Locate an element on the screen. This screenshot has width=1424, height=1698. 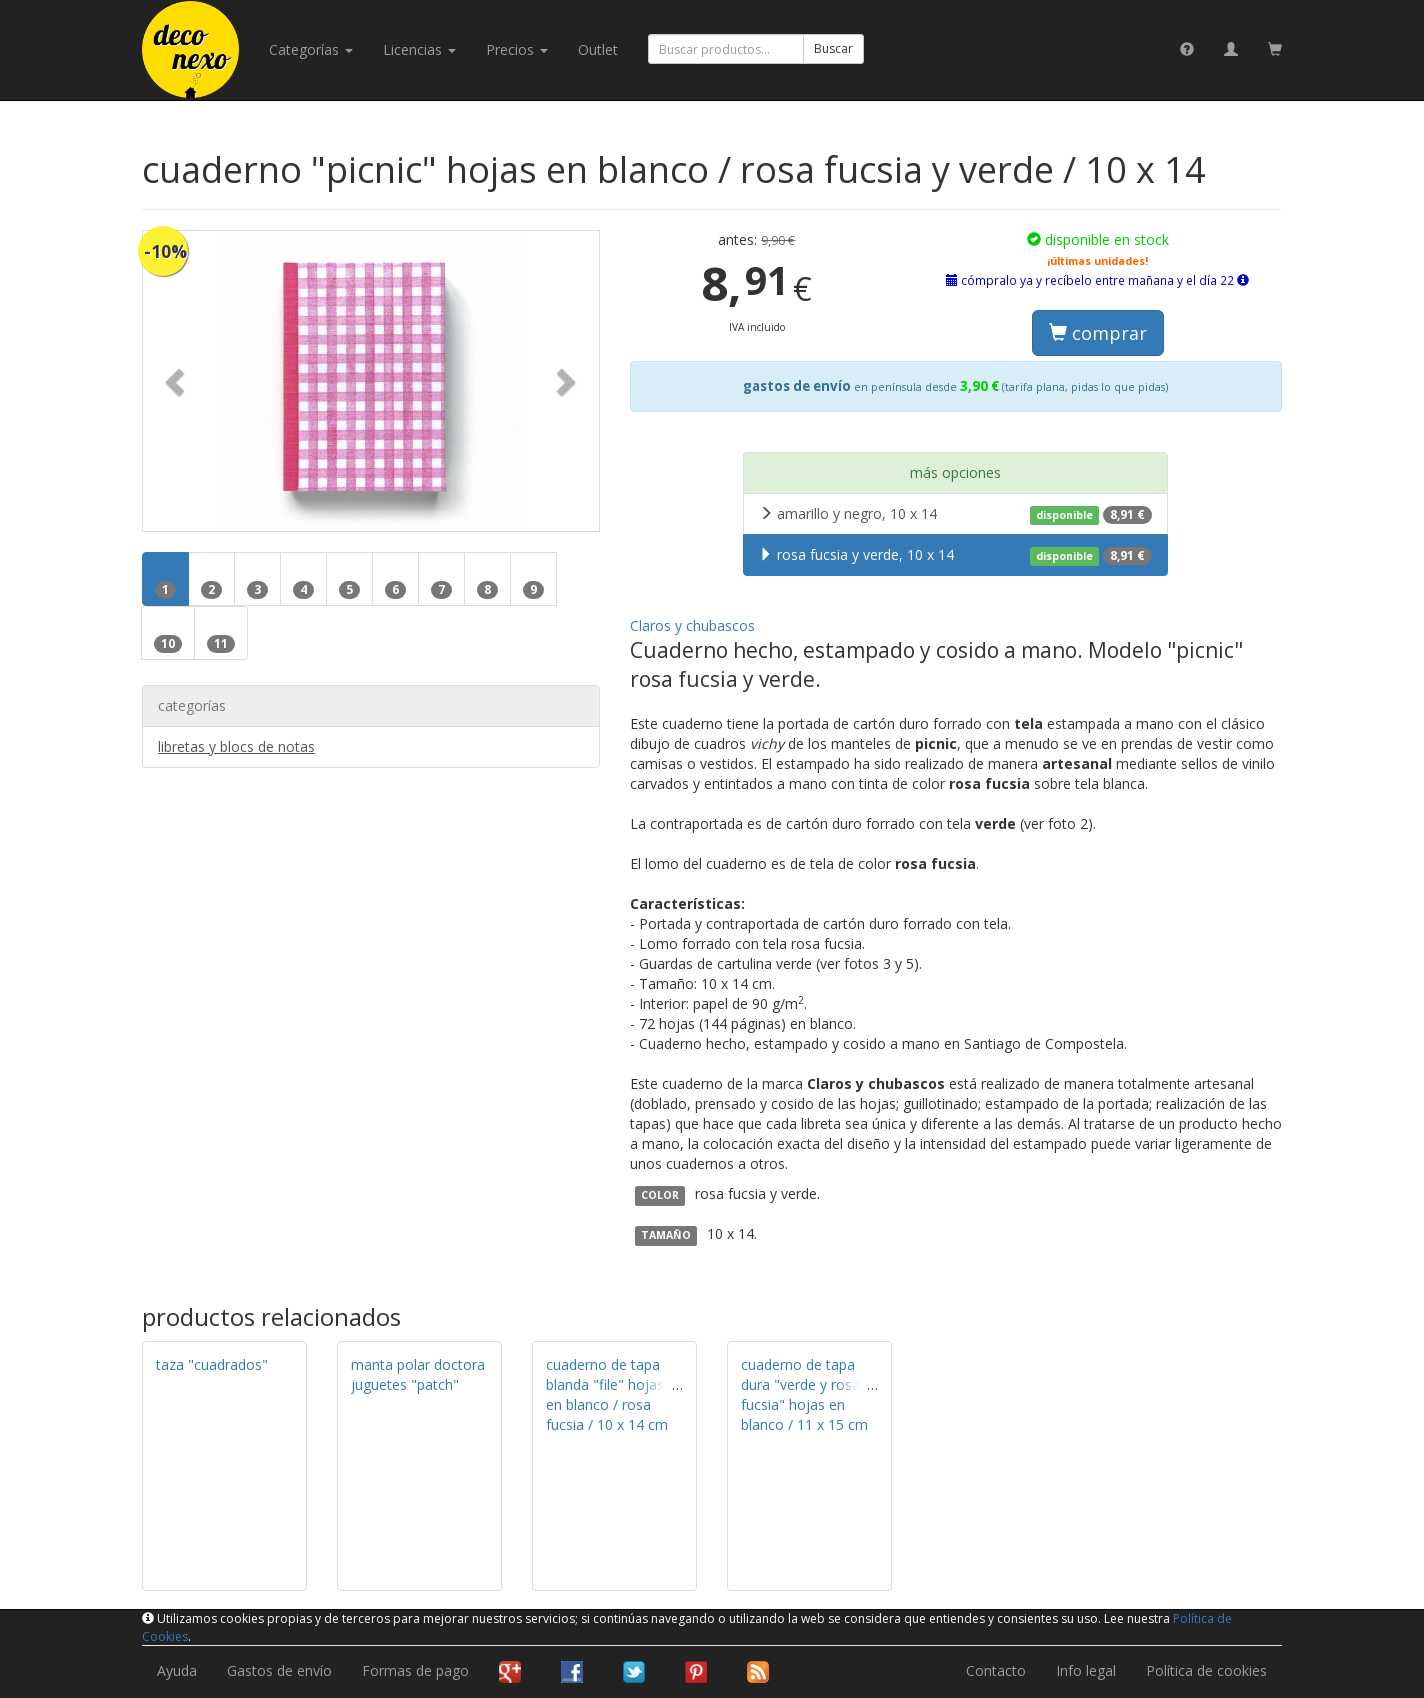
comprar is located at coordinates (1098, 333).